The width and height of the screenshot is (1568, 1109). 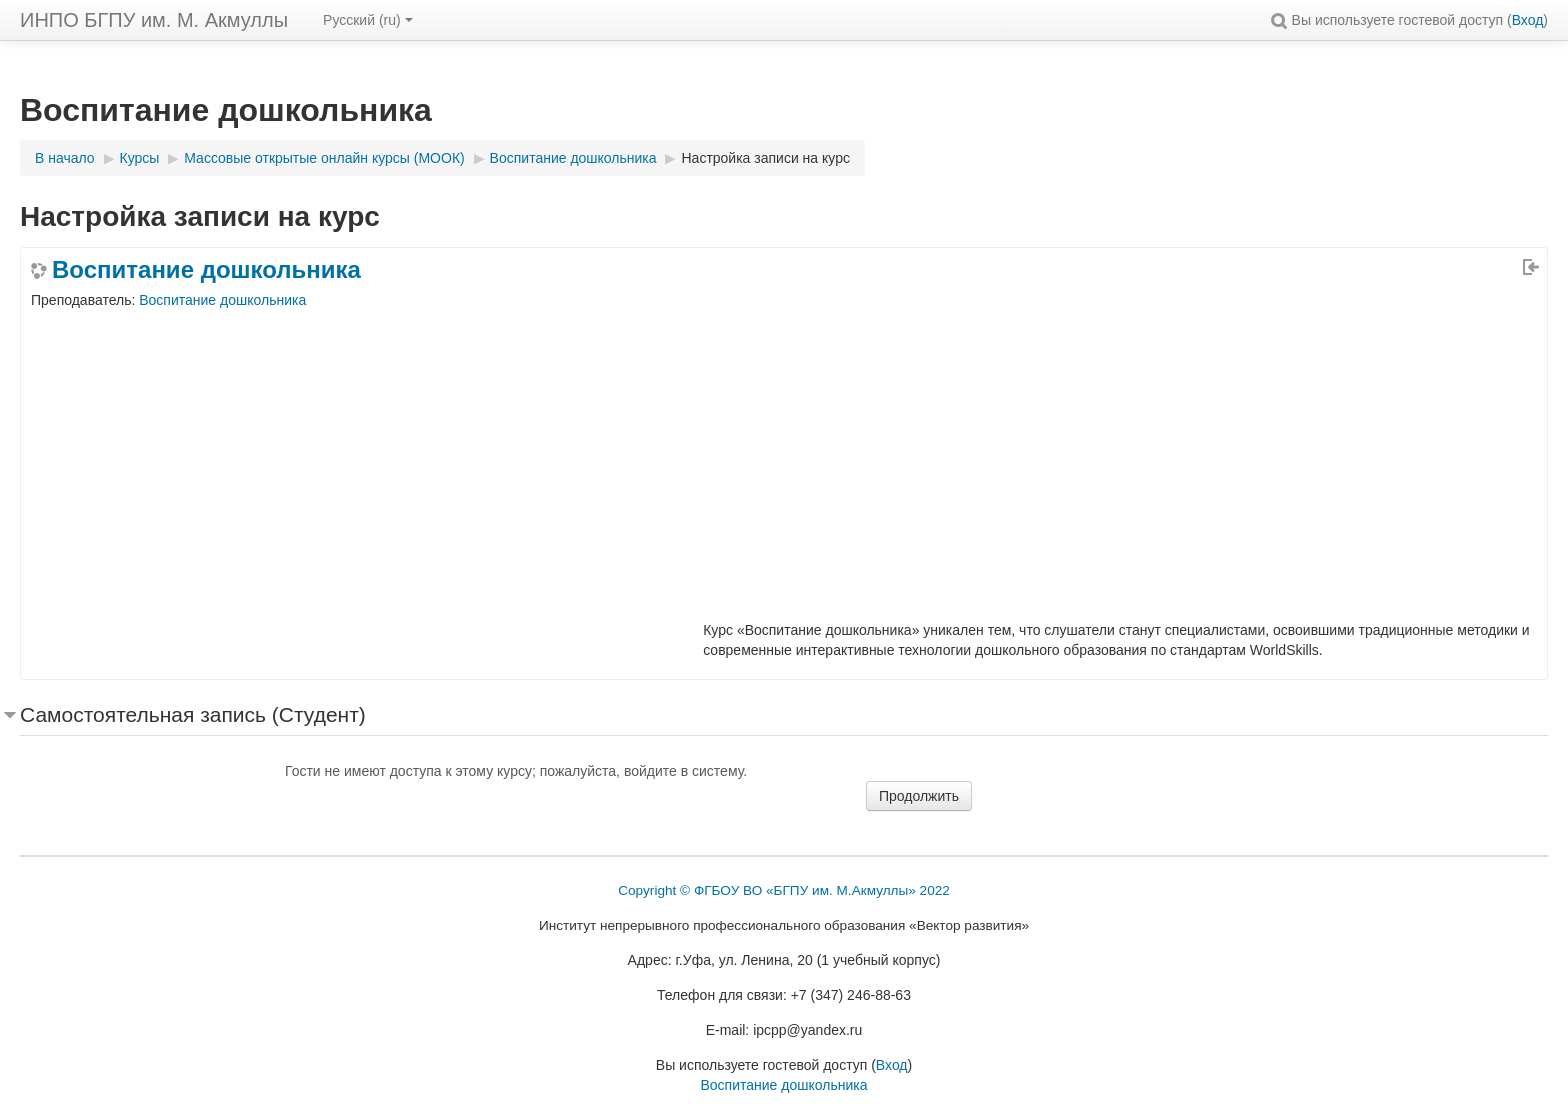 I want to click on Русский ‎(ru)‎, so click(x=368, y=20).